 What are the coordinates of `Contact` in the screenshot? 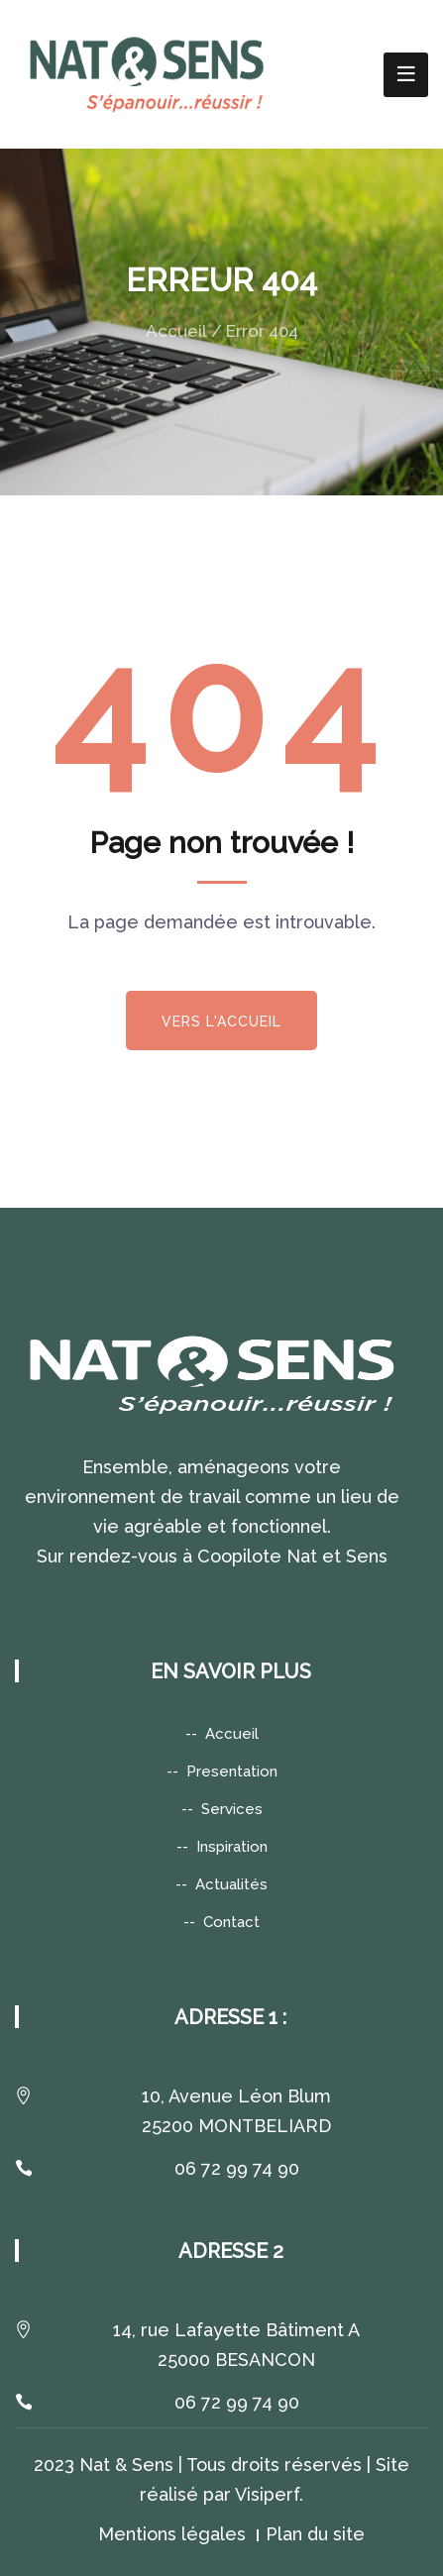 It's located at (231, 1922).